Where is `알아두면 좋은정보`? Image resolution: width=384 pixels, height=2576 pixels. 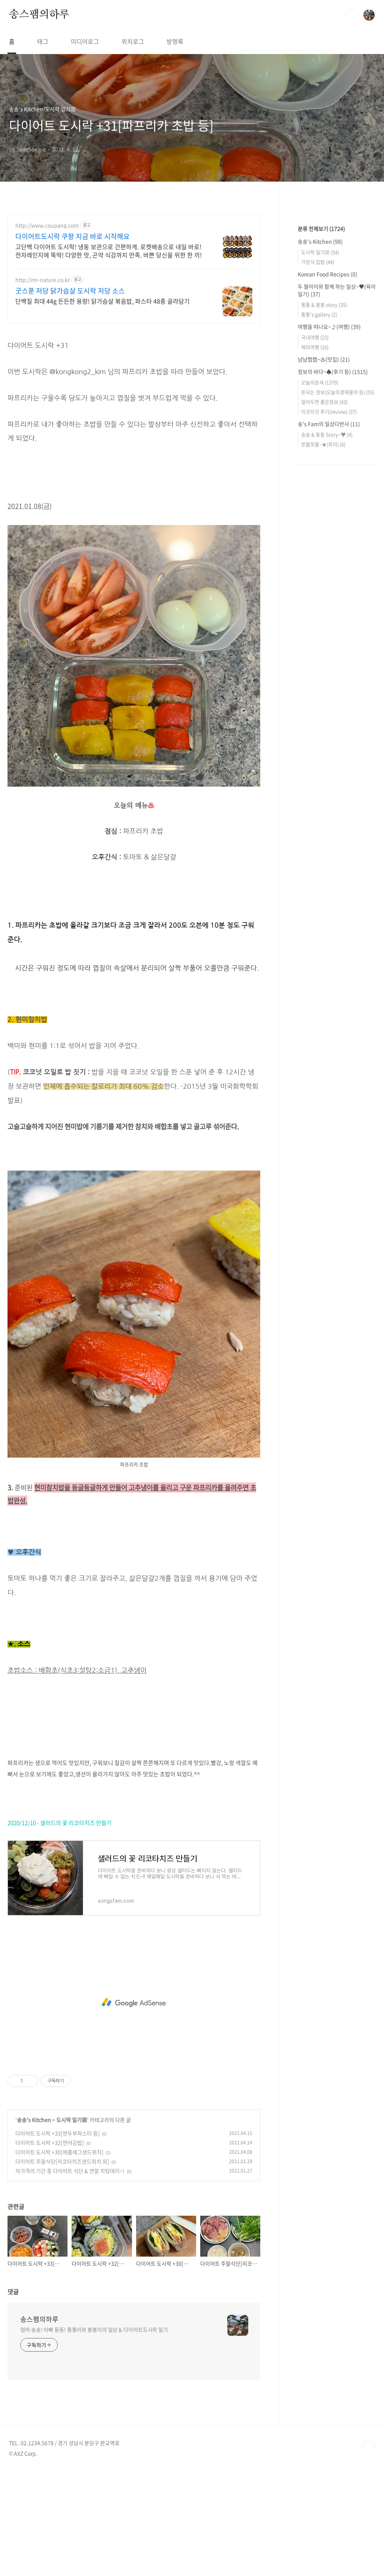
알아두면 좋은정보 is located at coordinates (324, 626).